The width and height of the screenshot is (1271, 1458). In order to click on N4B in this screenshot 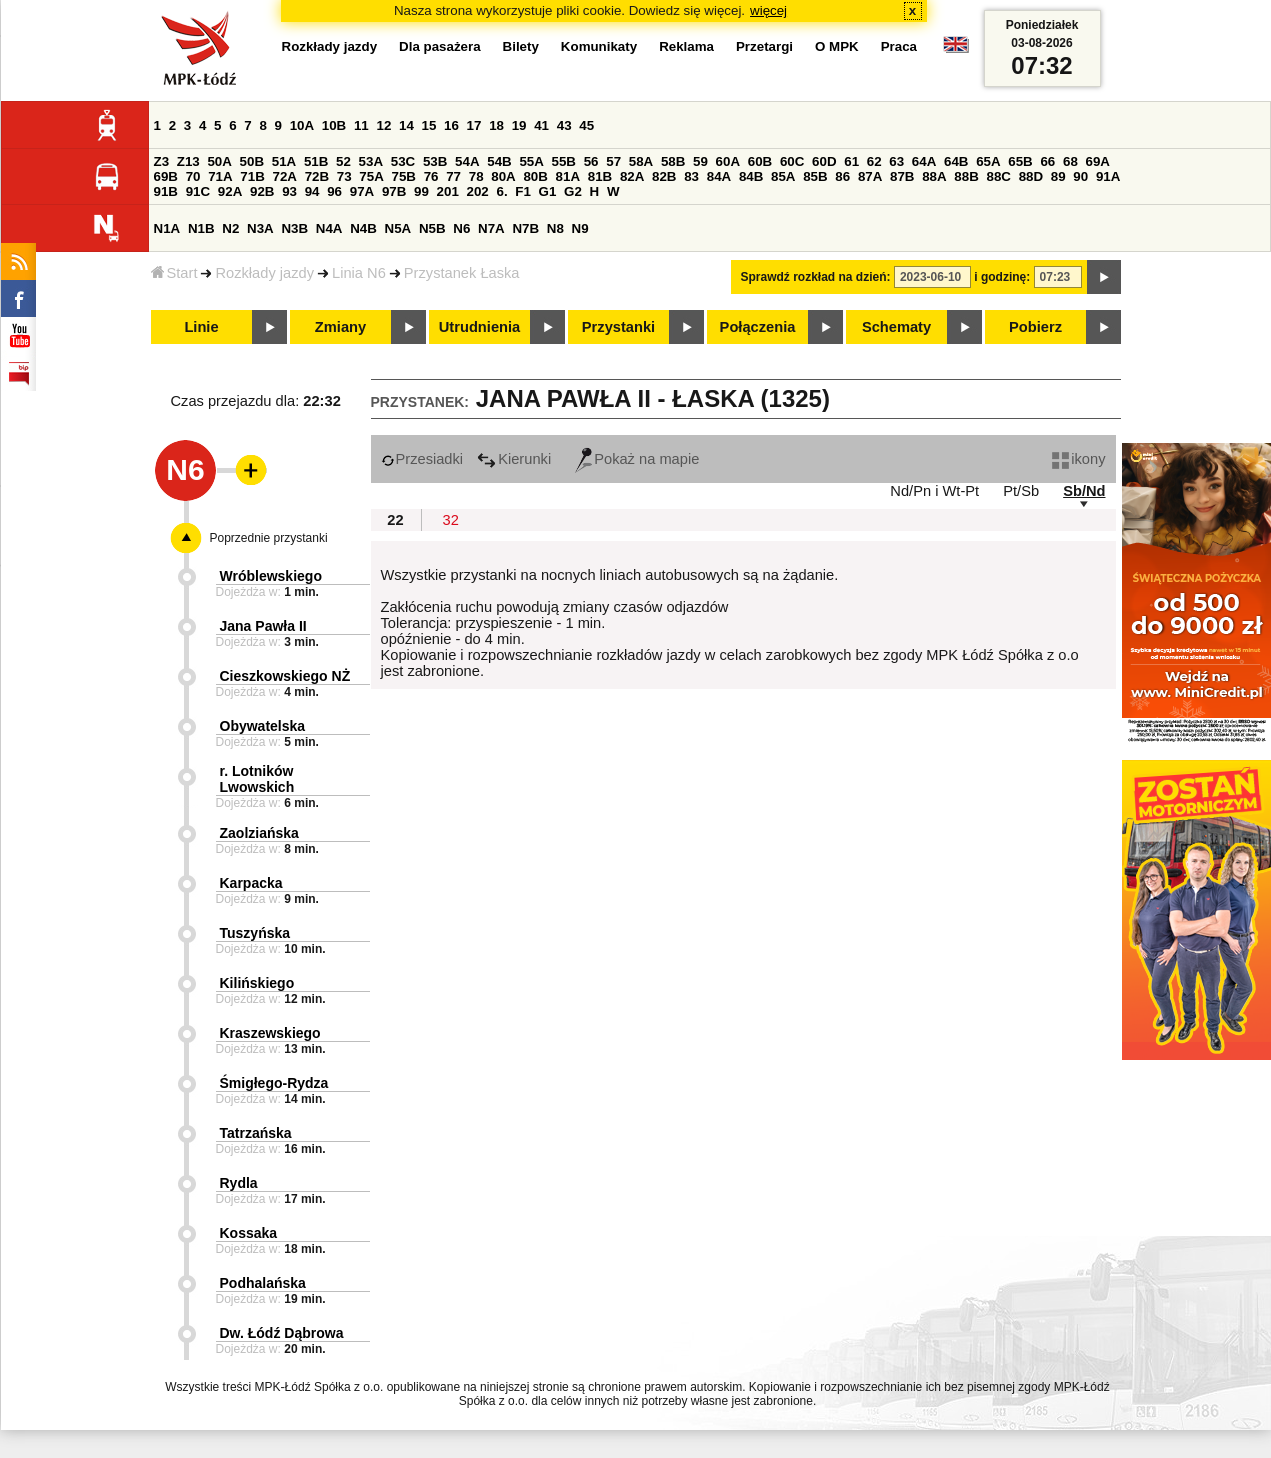, I will do `click(363, 228)`.